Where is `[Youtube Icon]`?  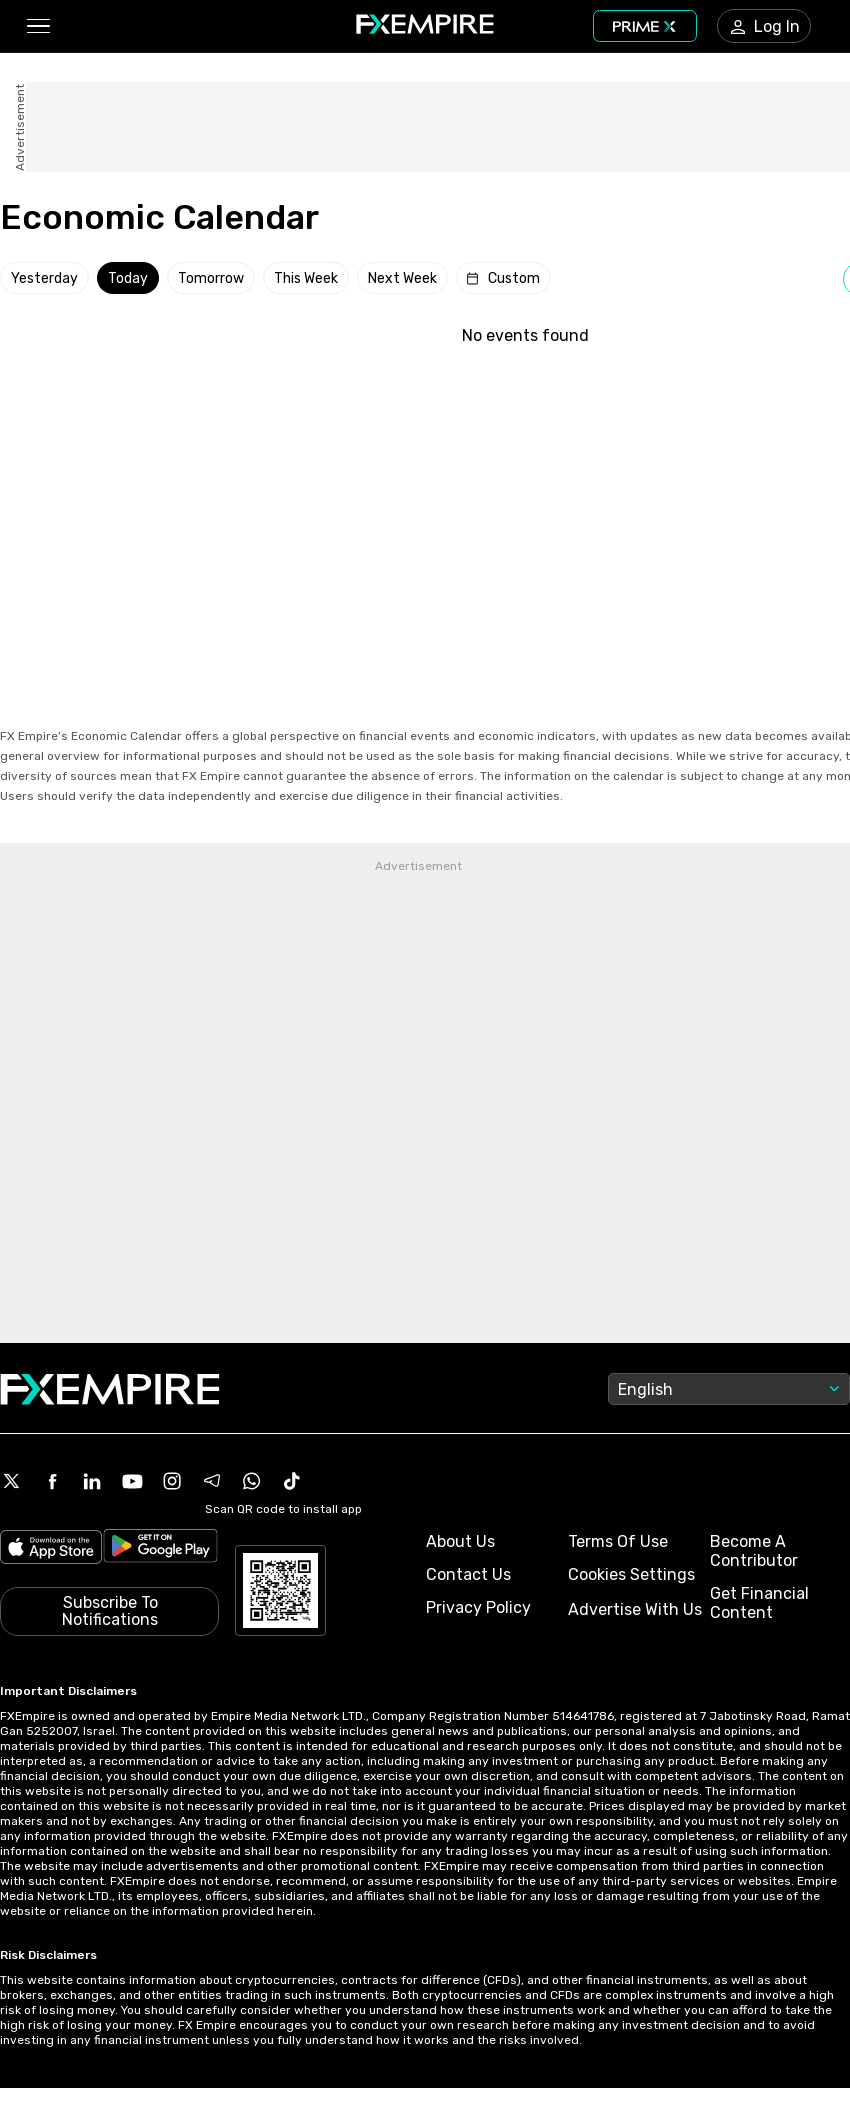
[Youtube Icon] is located at coordinates (132, 1481).